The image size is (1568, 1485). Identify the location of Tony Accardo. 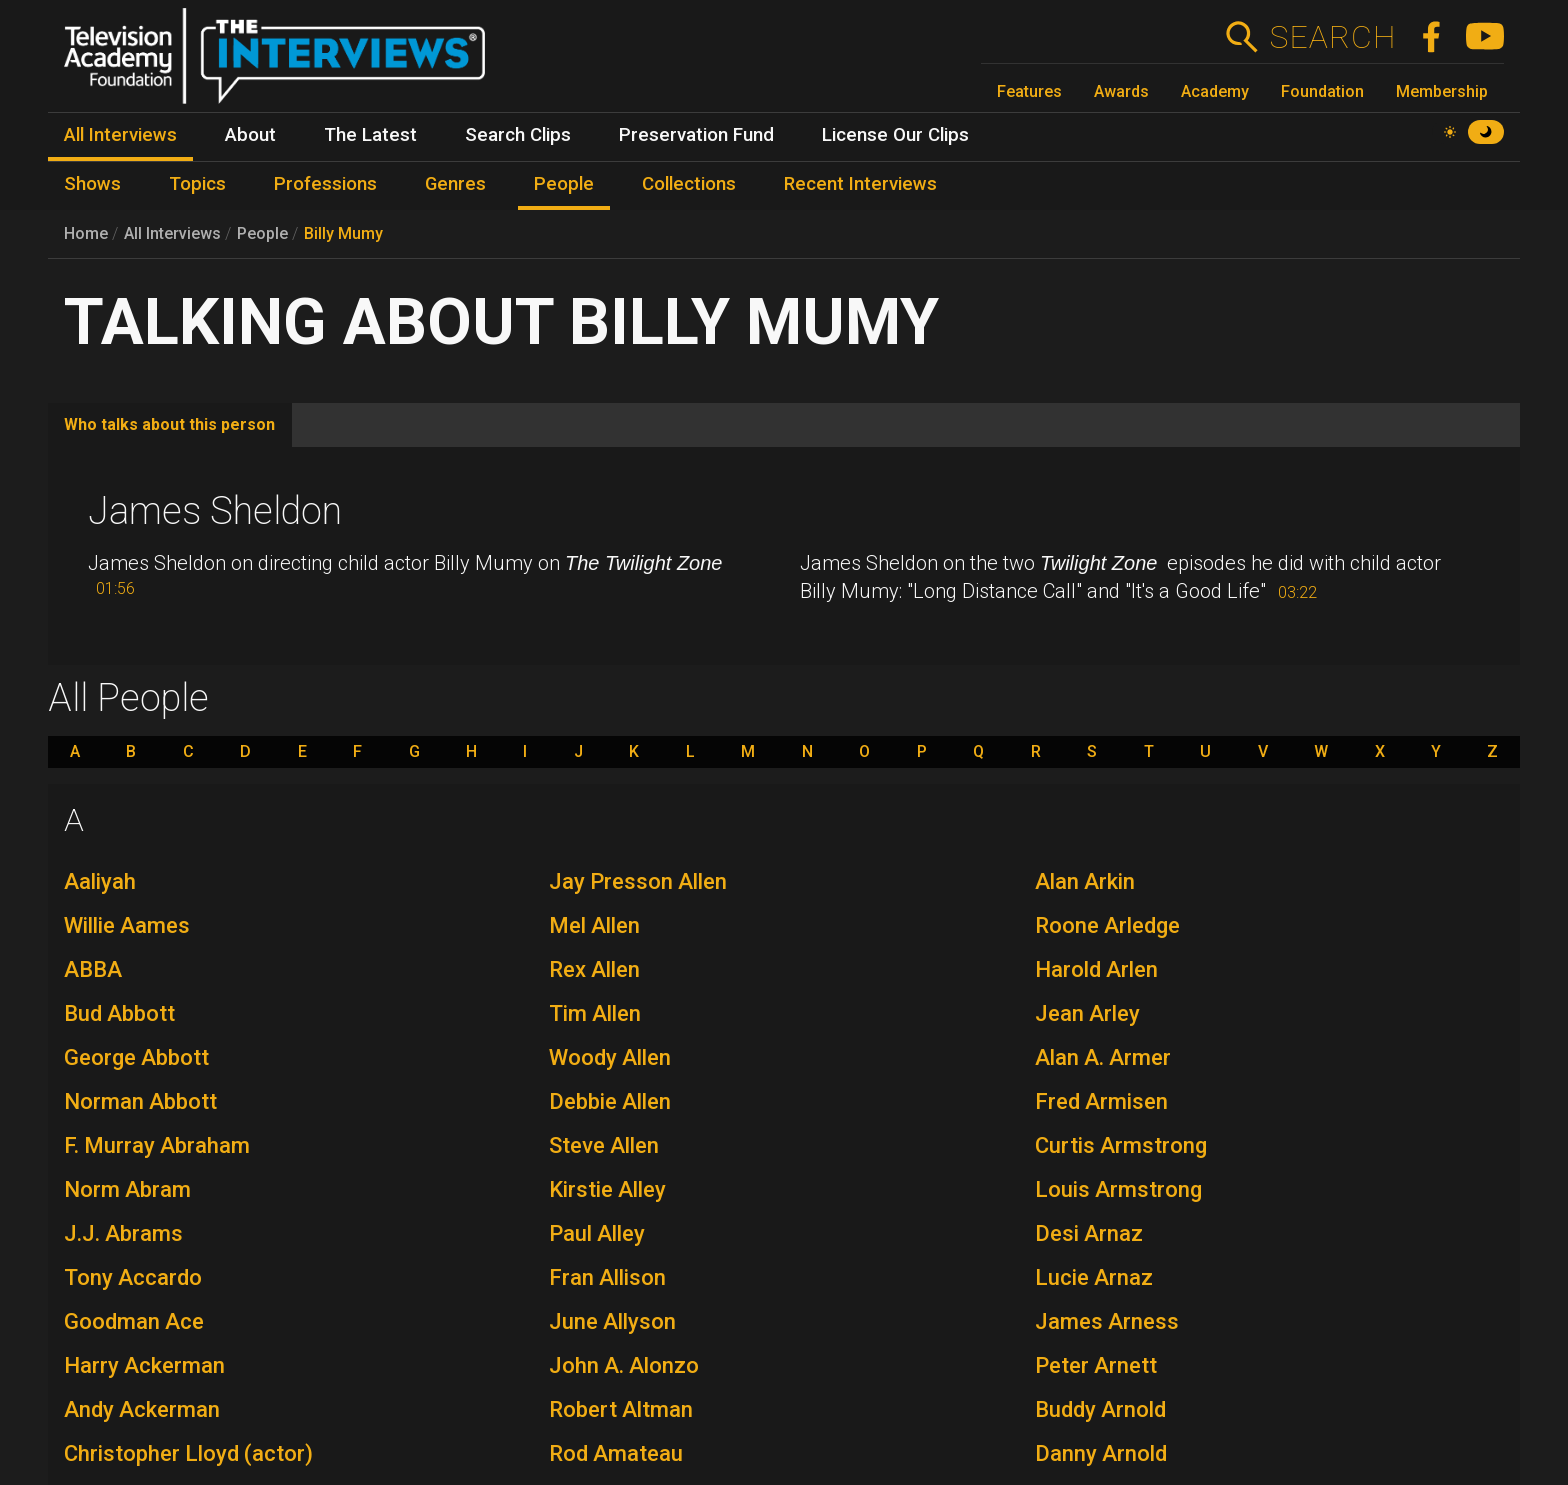
(133, 1277).